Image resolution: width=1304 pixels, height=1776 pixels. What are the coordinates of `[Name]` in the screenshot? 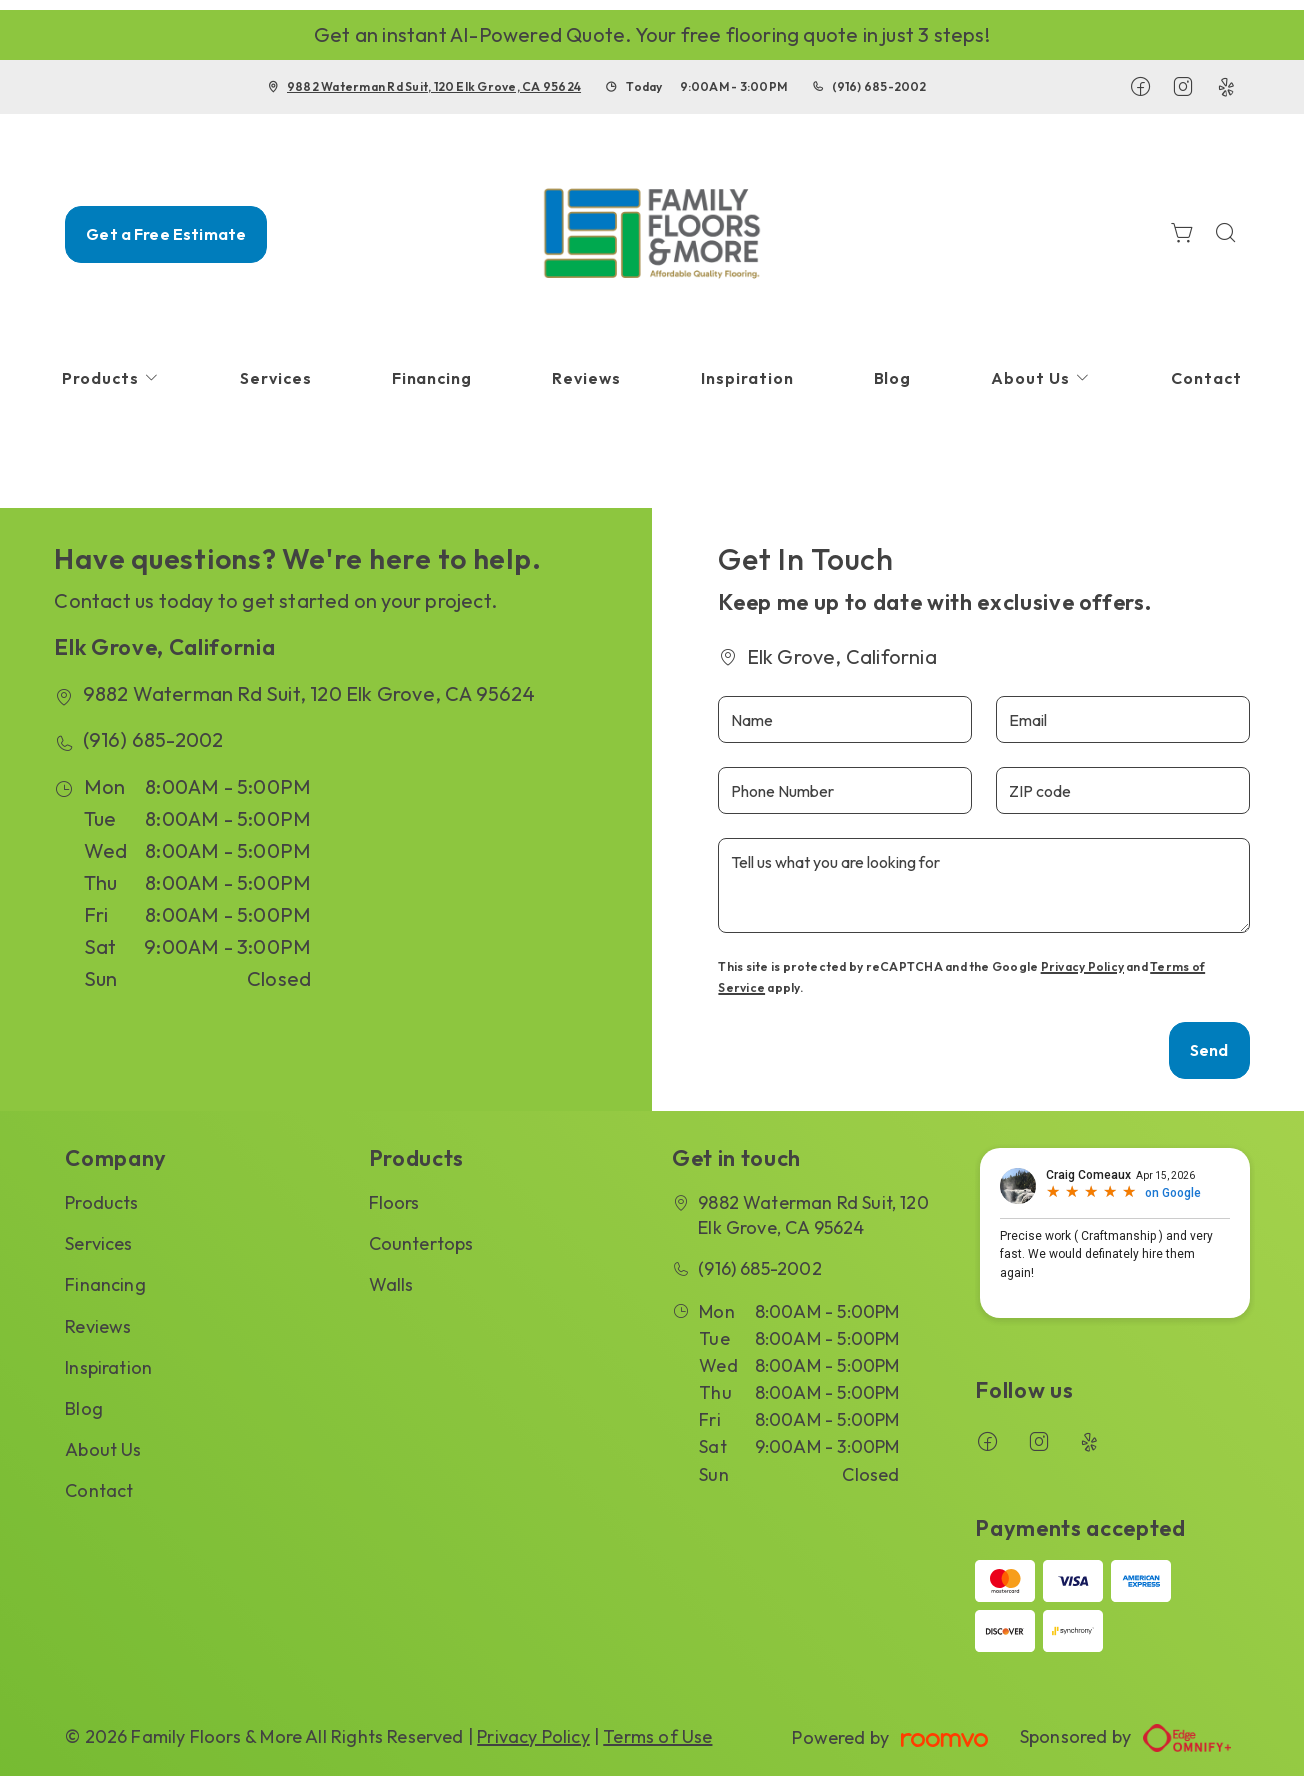 It's located at (845, 719).